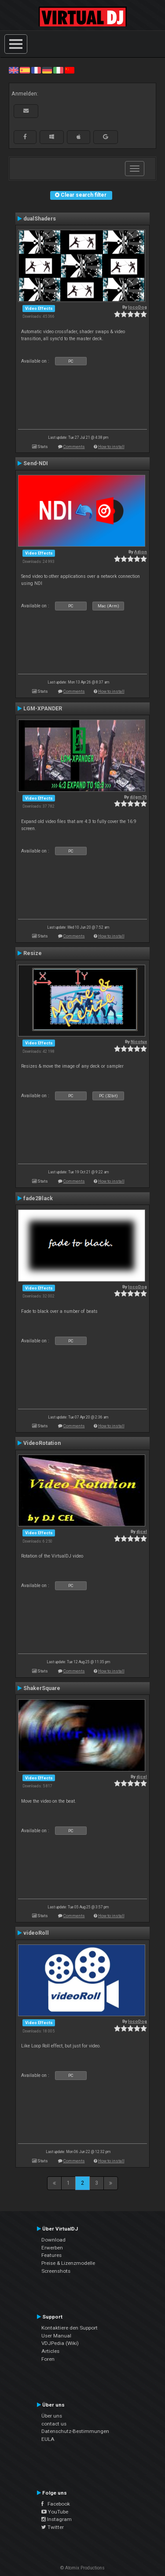 This screenshot has width=165, height=2576. I want to click on djlgm70, so click(138, 796).